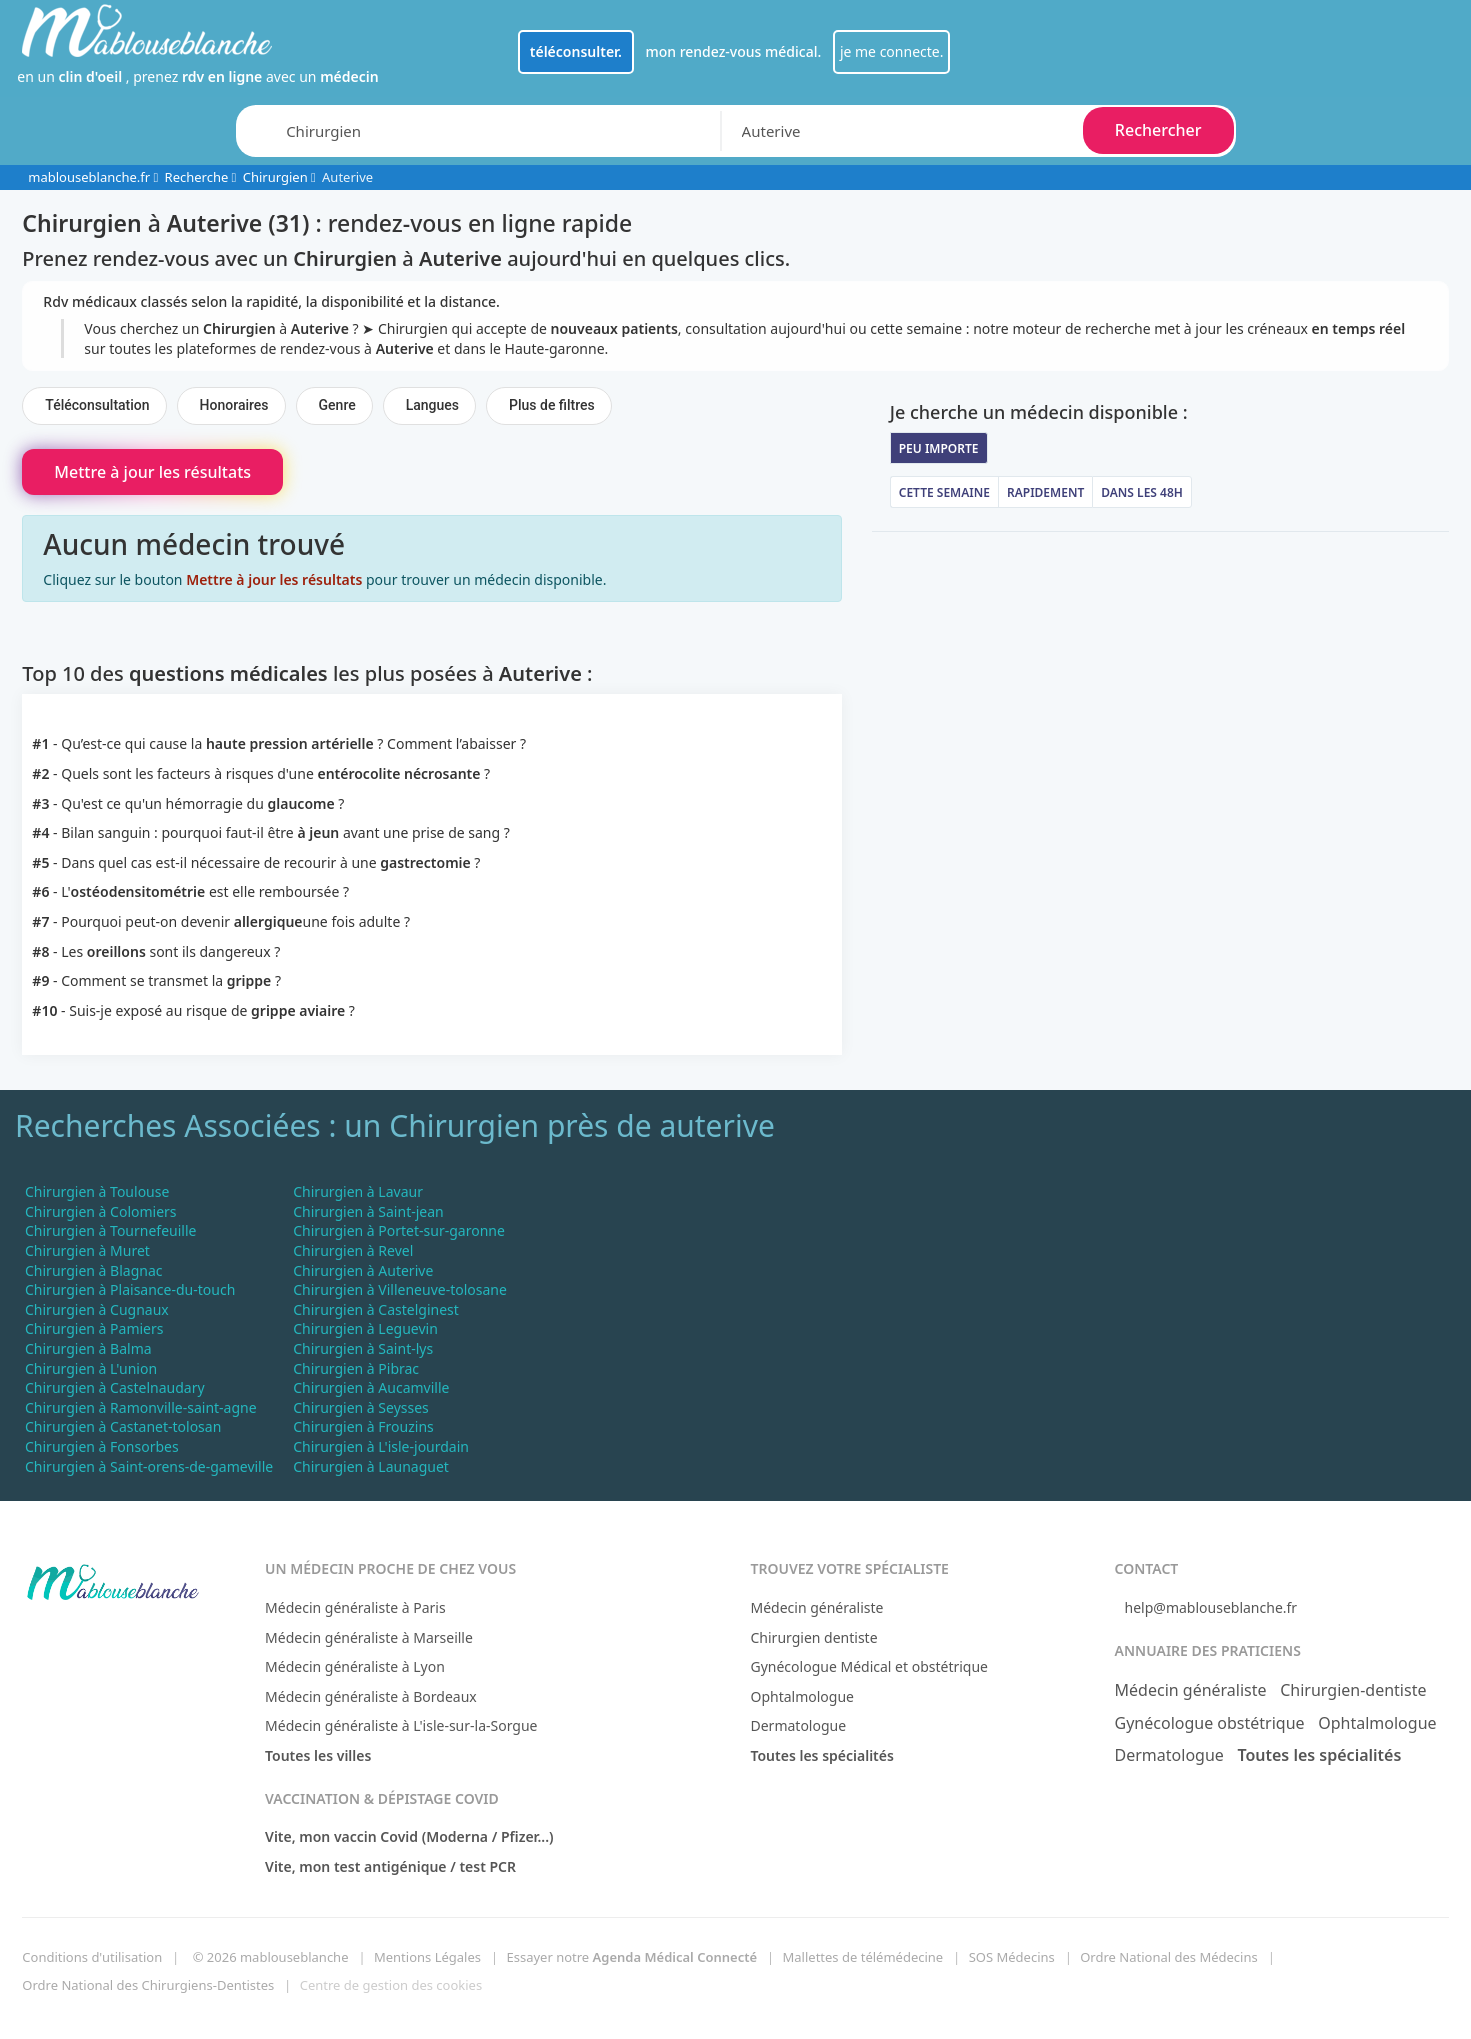 The image size is (1471, 2039). What do you see at coordinates (141, 1407) in the screenshot?
I see `Chirurgien à Ramonville-saint-agne` at bounding box center [141, 1407].